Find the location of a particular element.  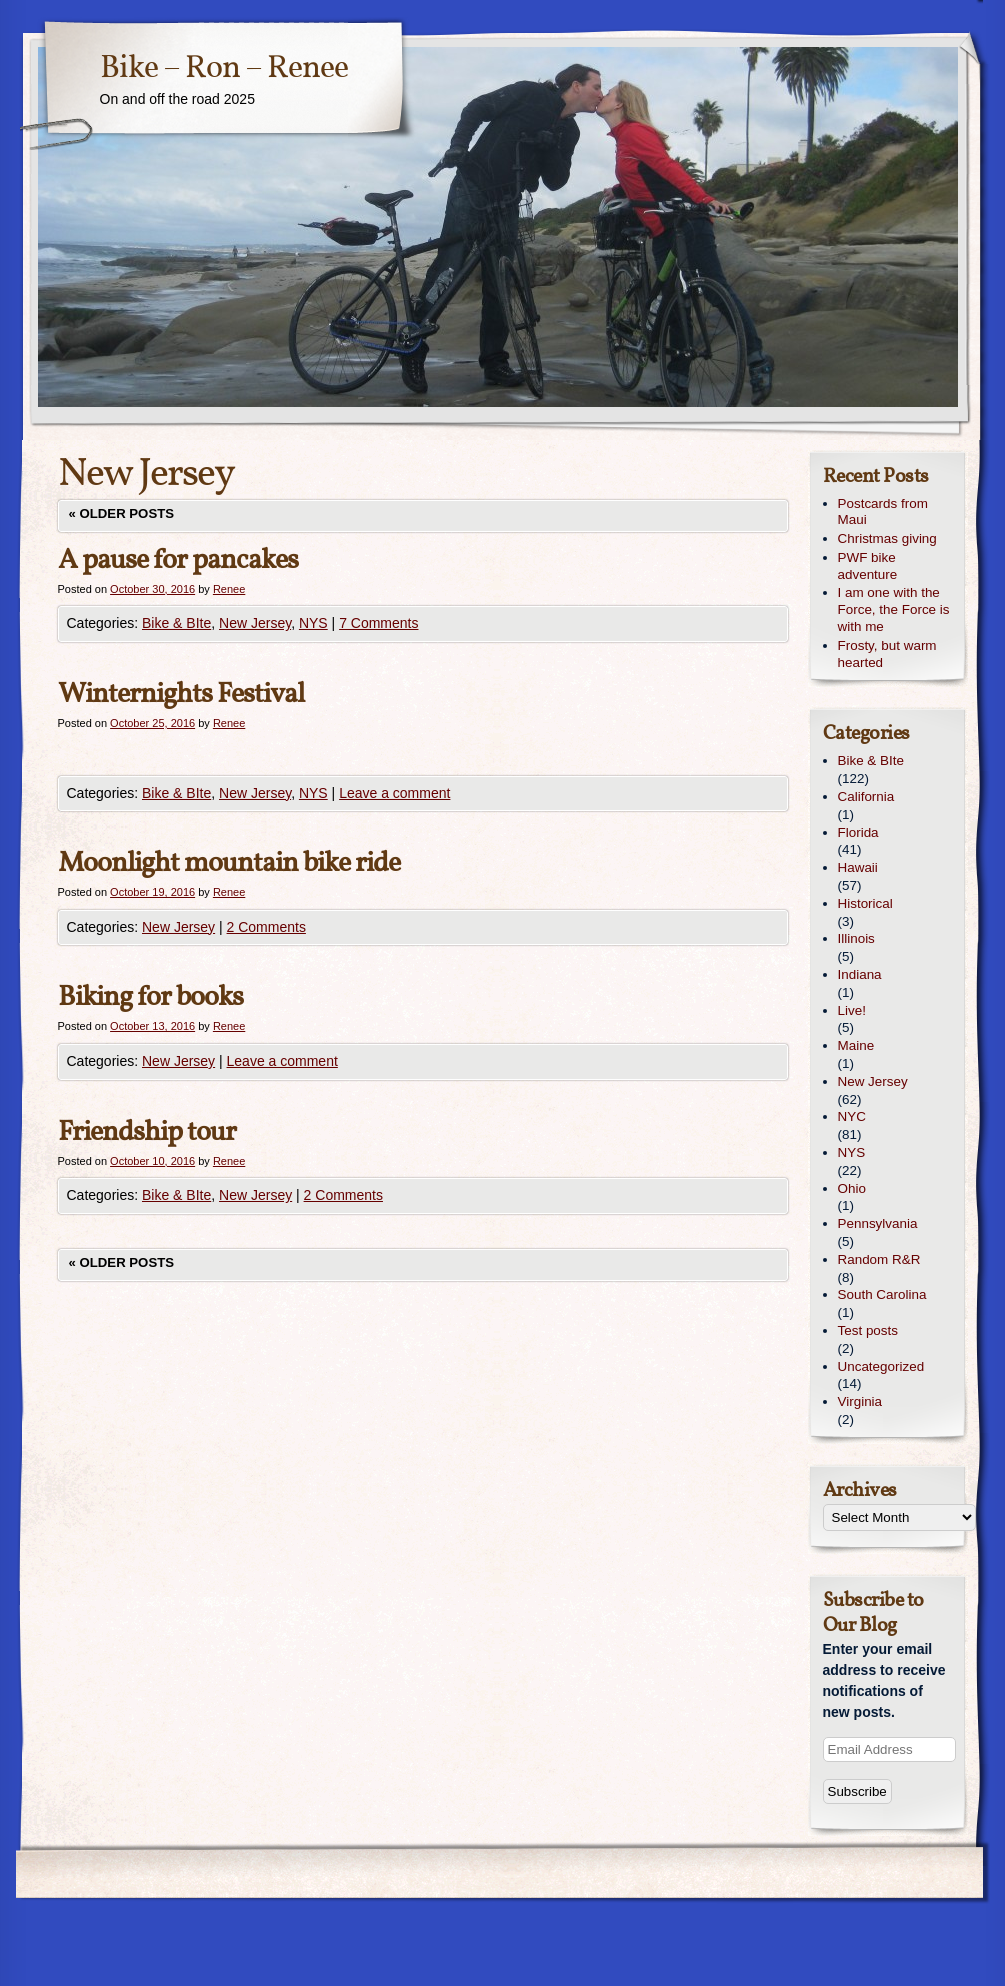

Historical is located at coordinates (865, 903).